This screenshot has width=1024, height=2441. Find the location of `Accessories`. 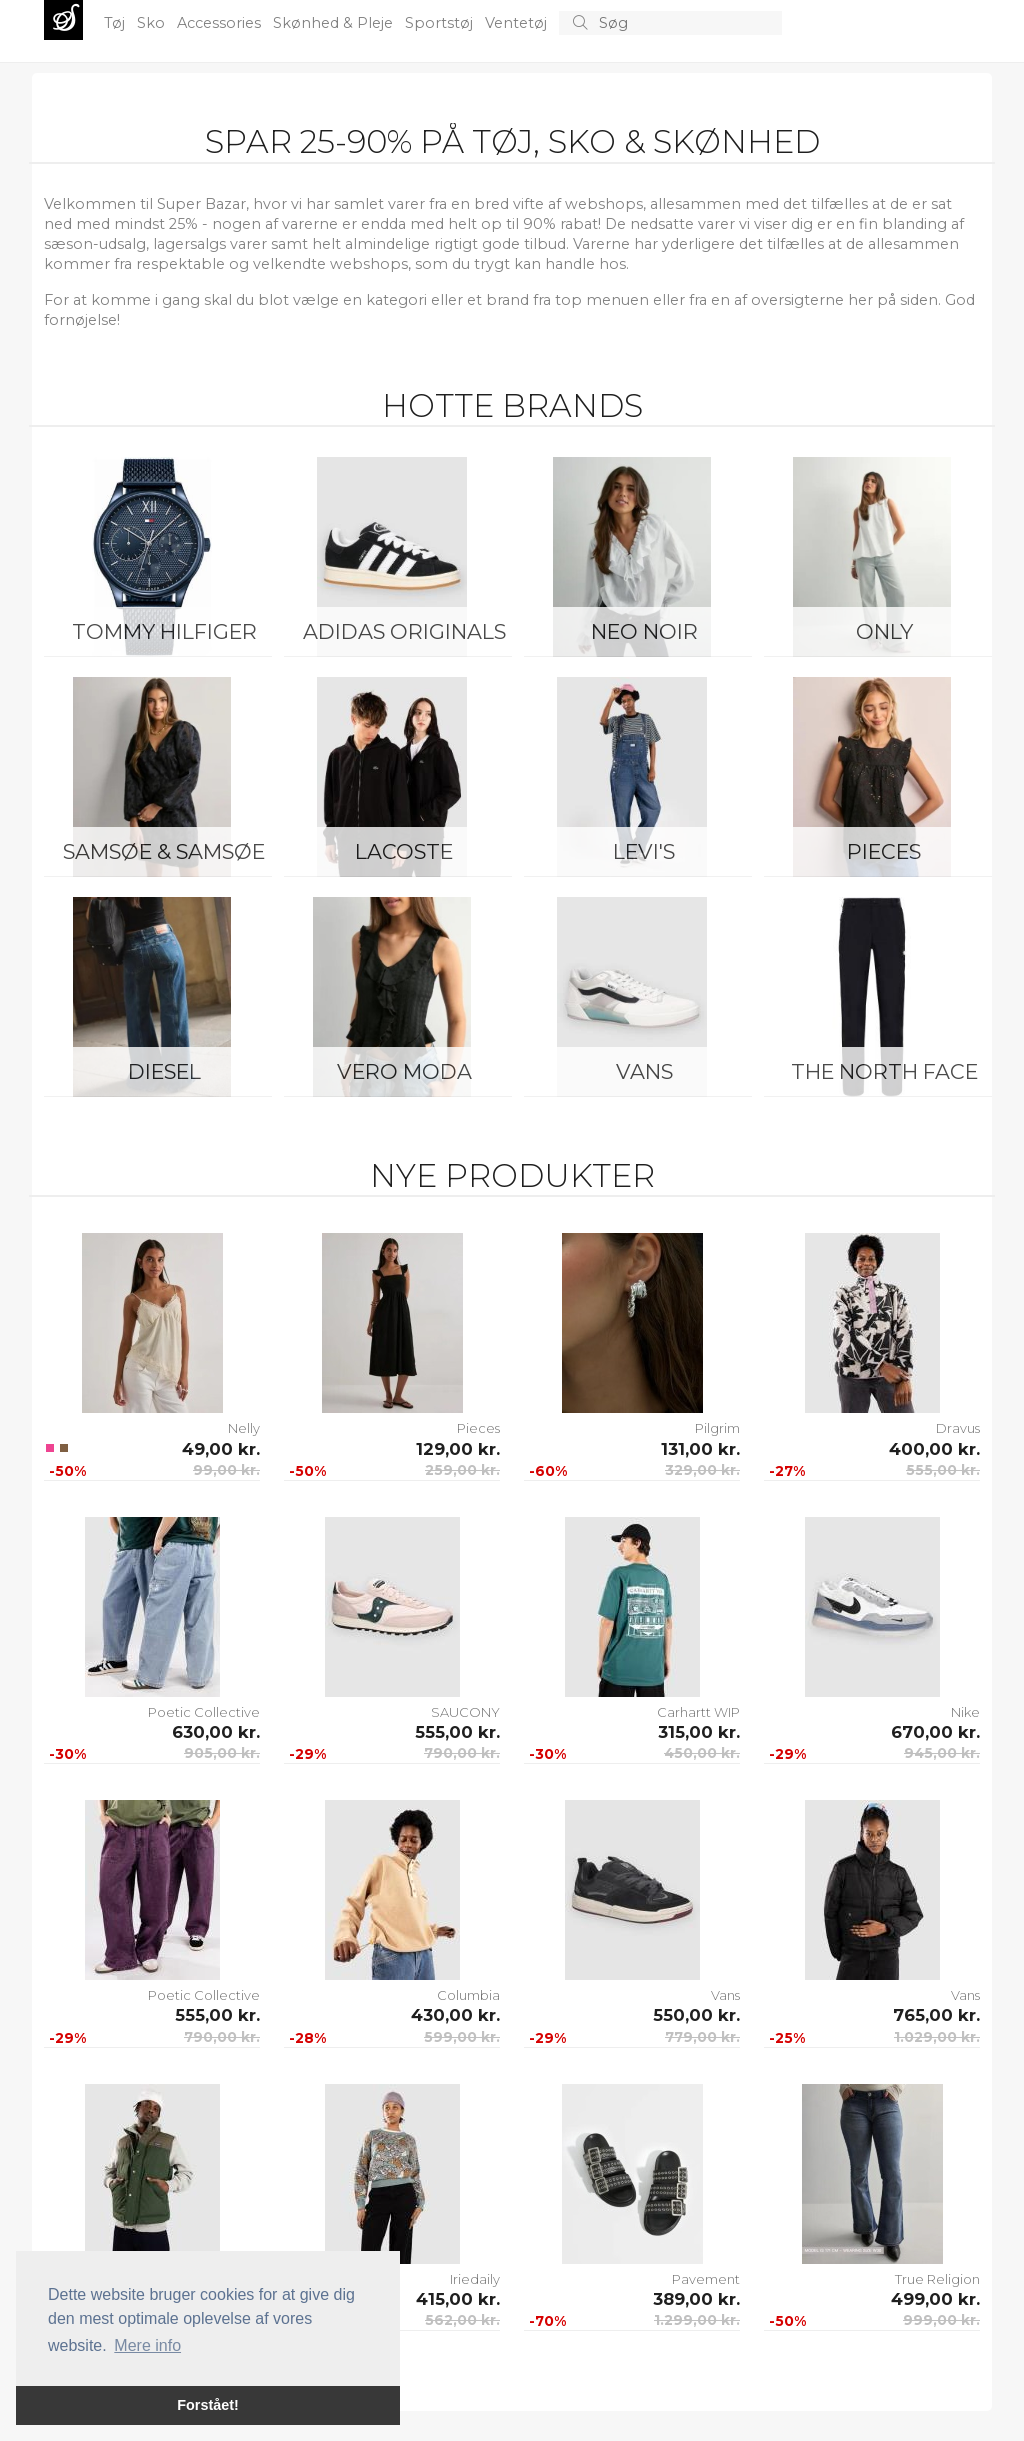

Accessories is located at coordinates (221, 23).